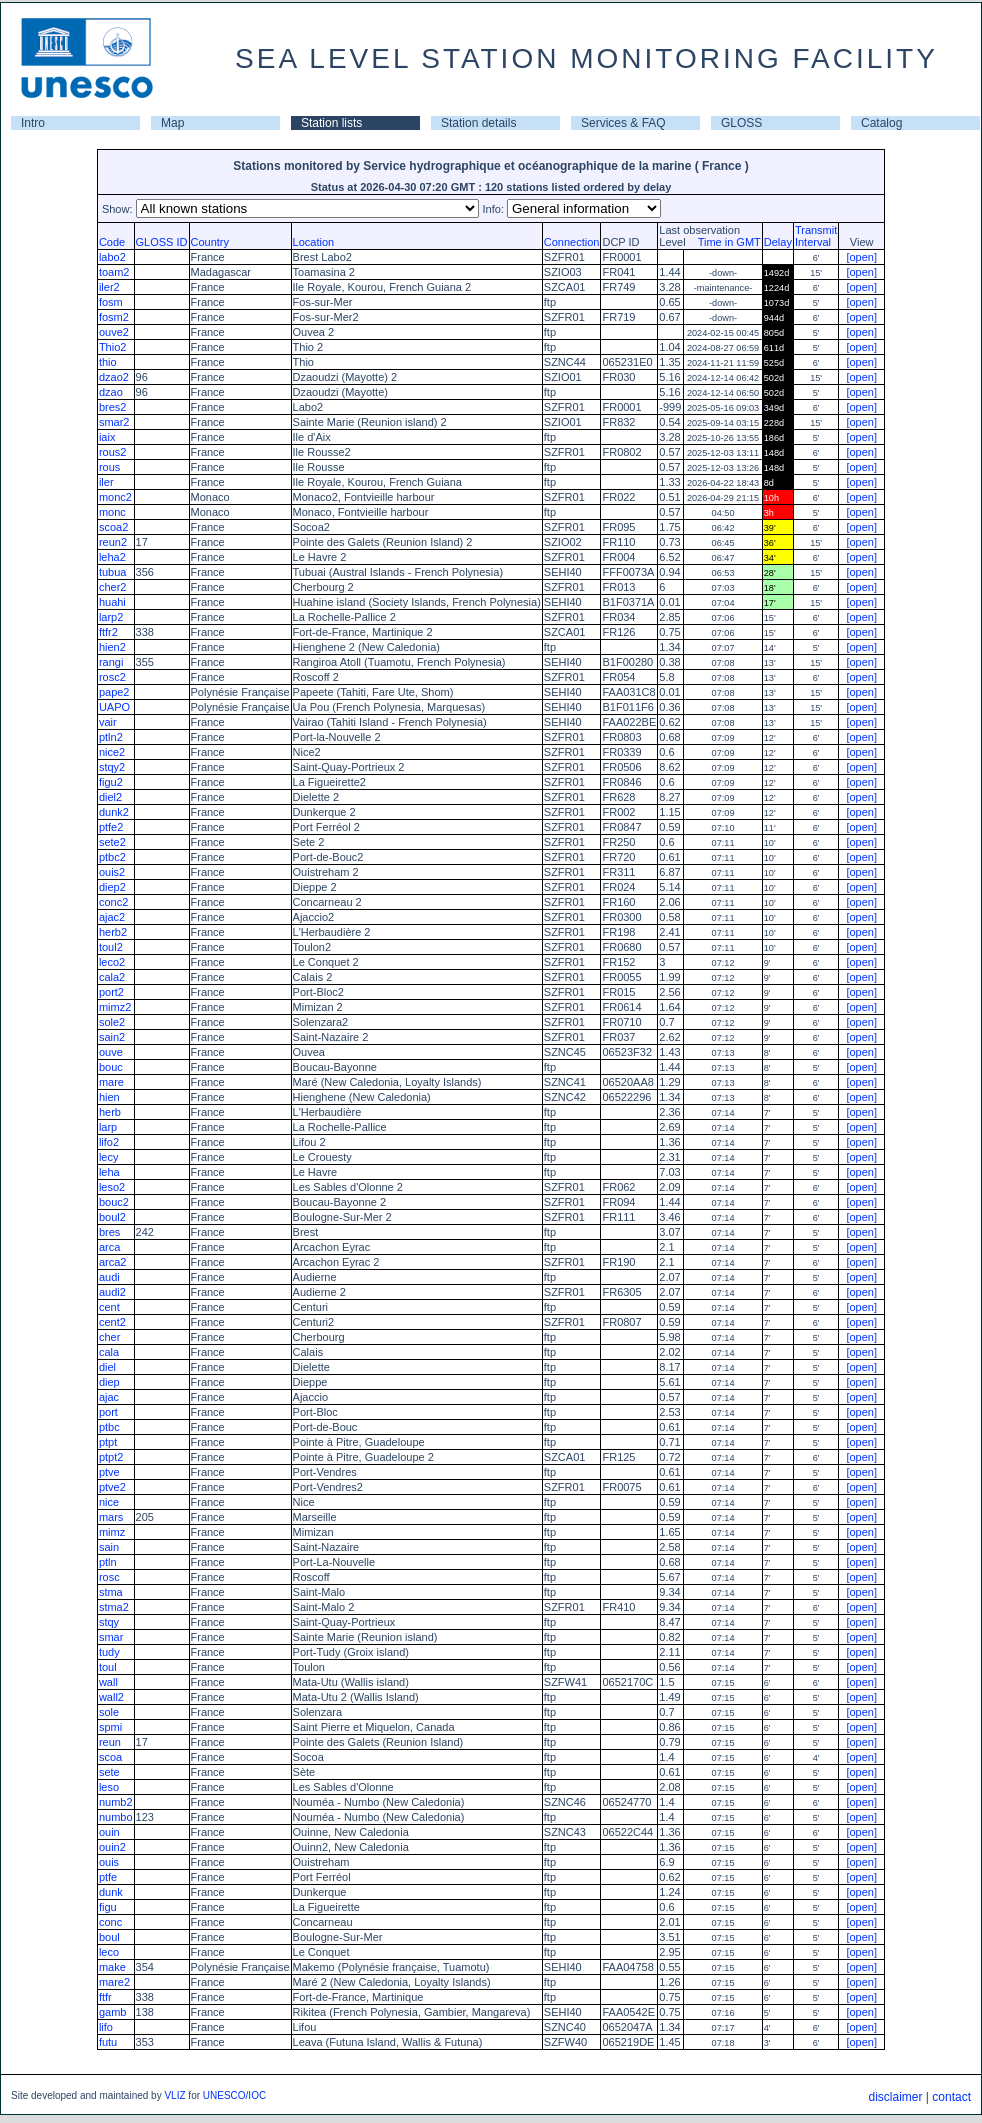 The image size is (982, 2123). What do you see at coordinates (114, 692) in the screenshot?
I see `pape2` at bounding box center [114, 692].